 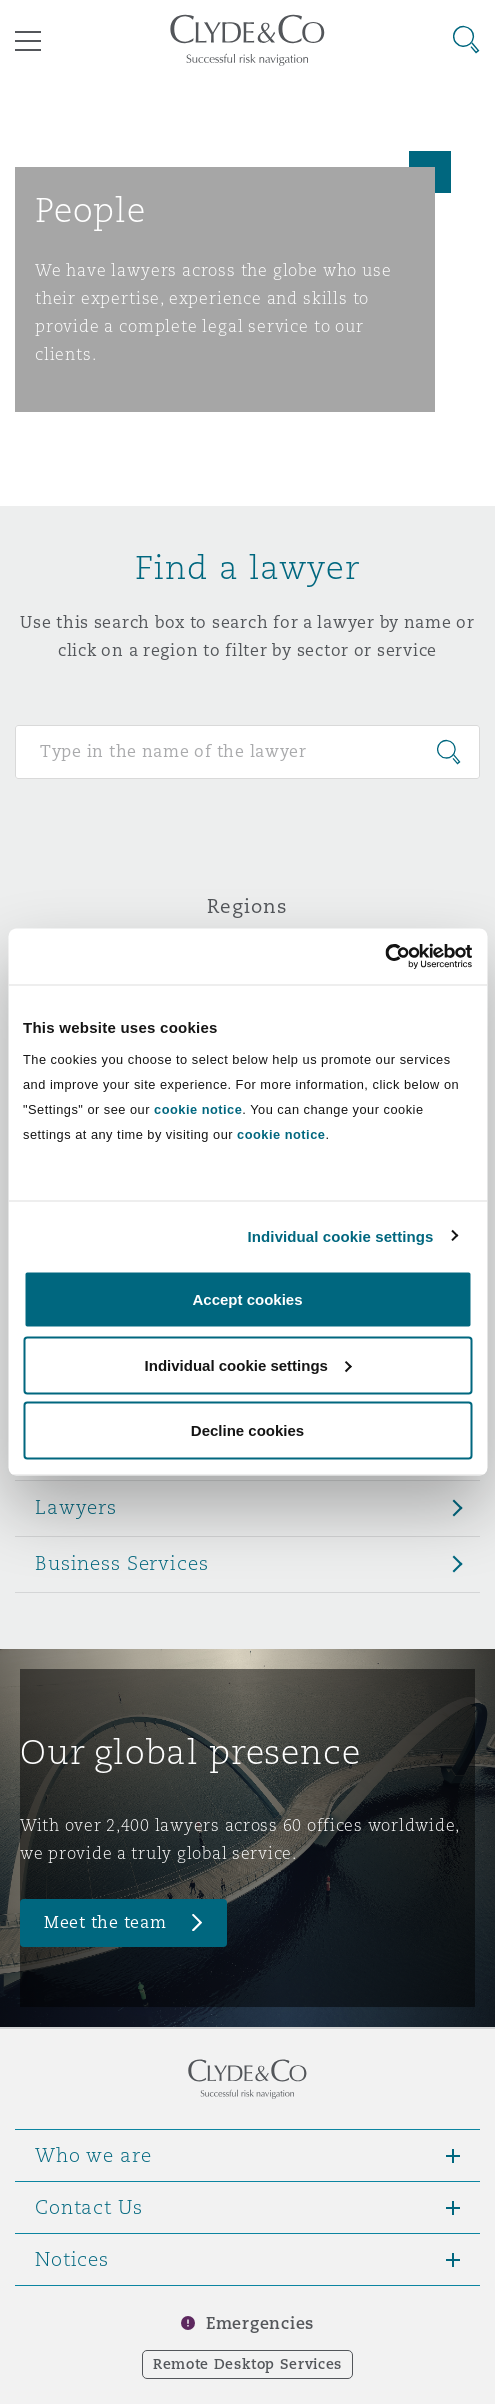 I want to click on [Cookiebot by Usercentrics - opens in a new window], so click(x=384, y=957).